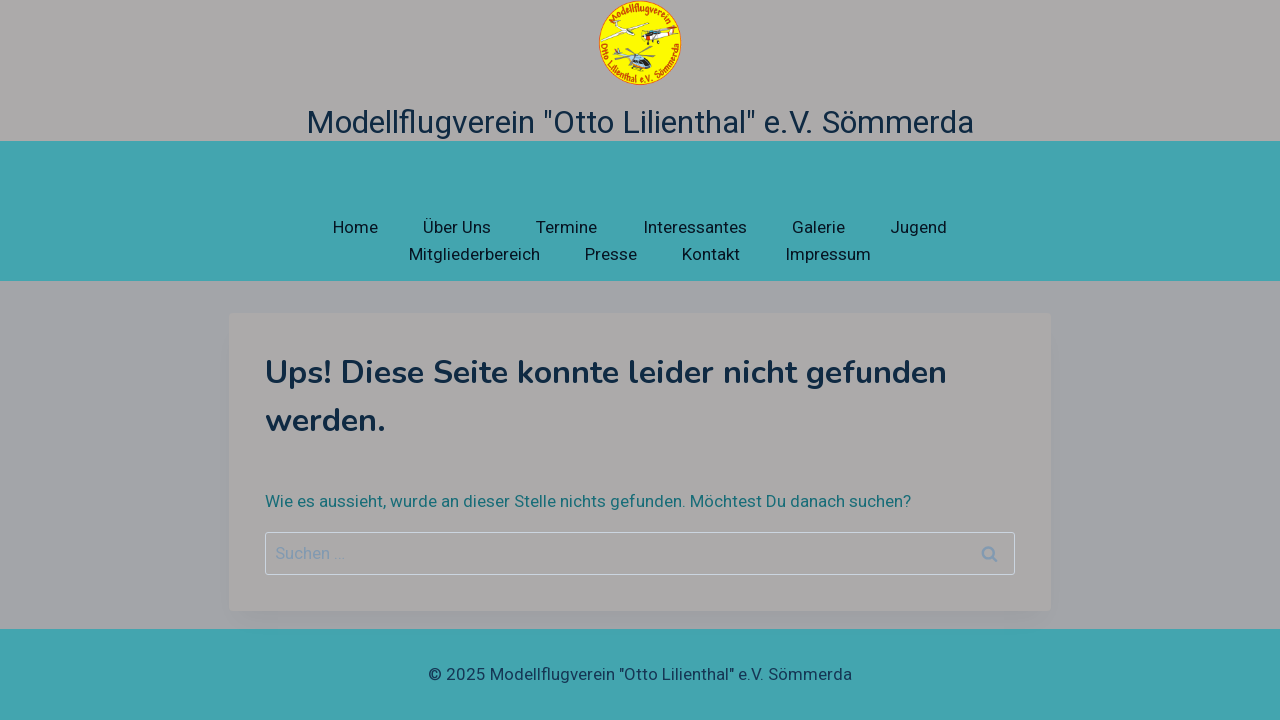  I want to click on Interessantes, so click(695, 227).